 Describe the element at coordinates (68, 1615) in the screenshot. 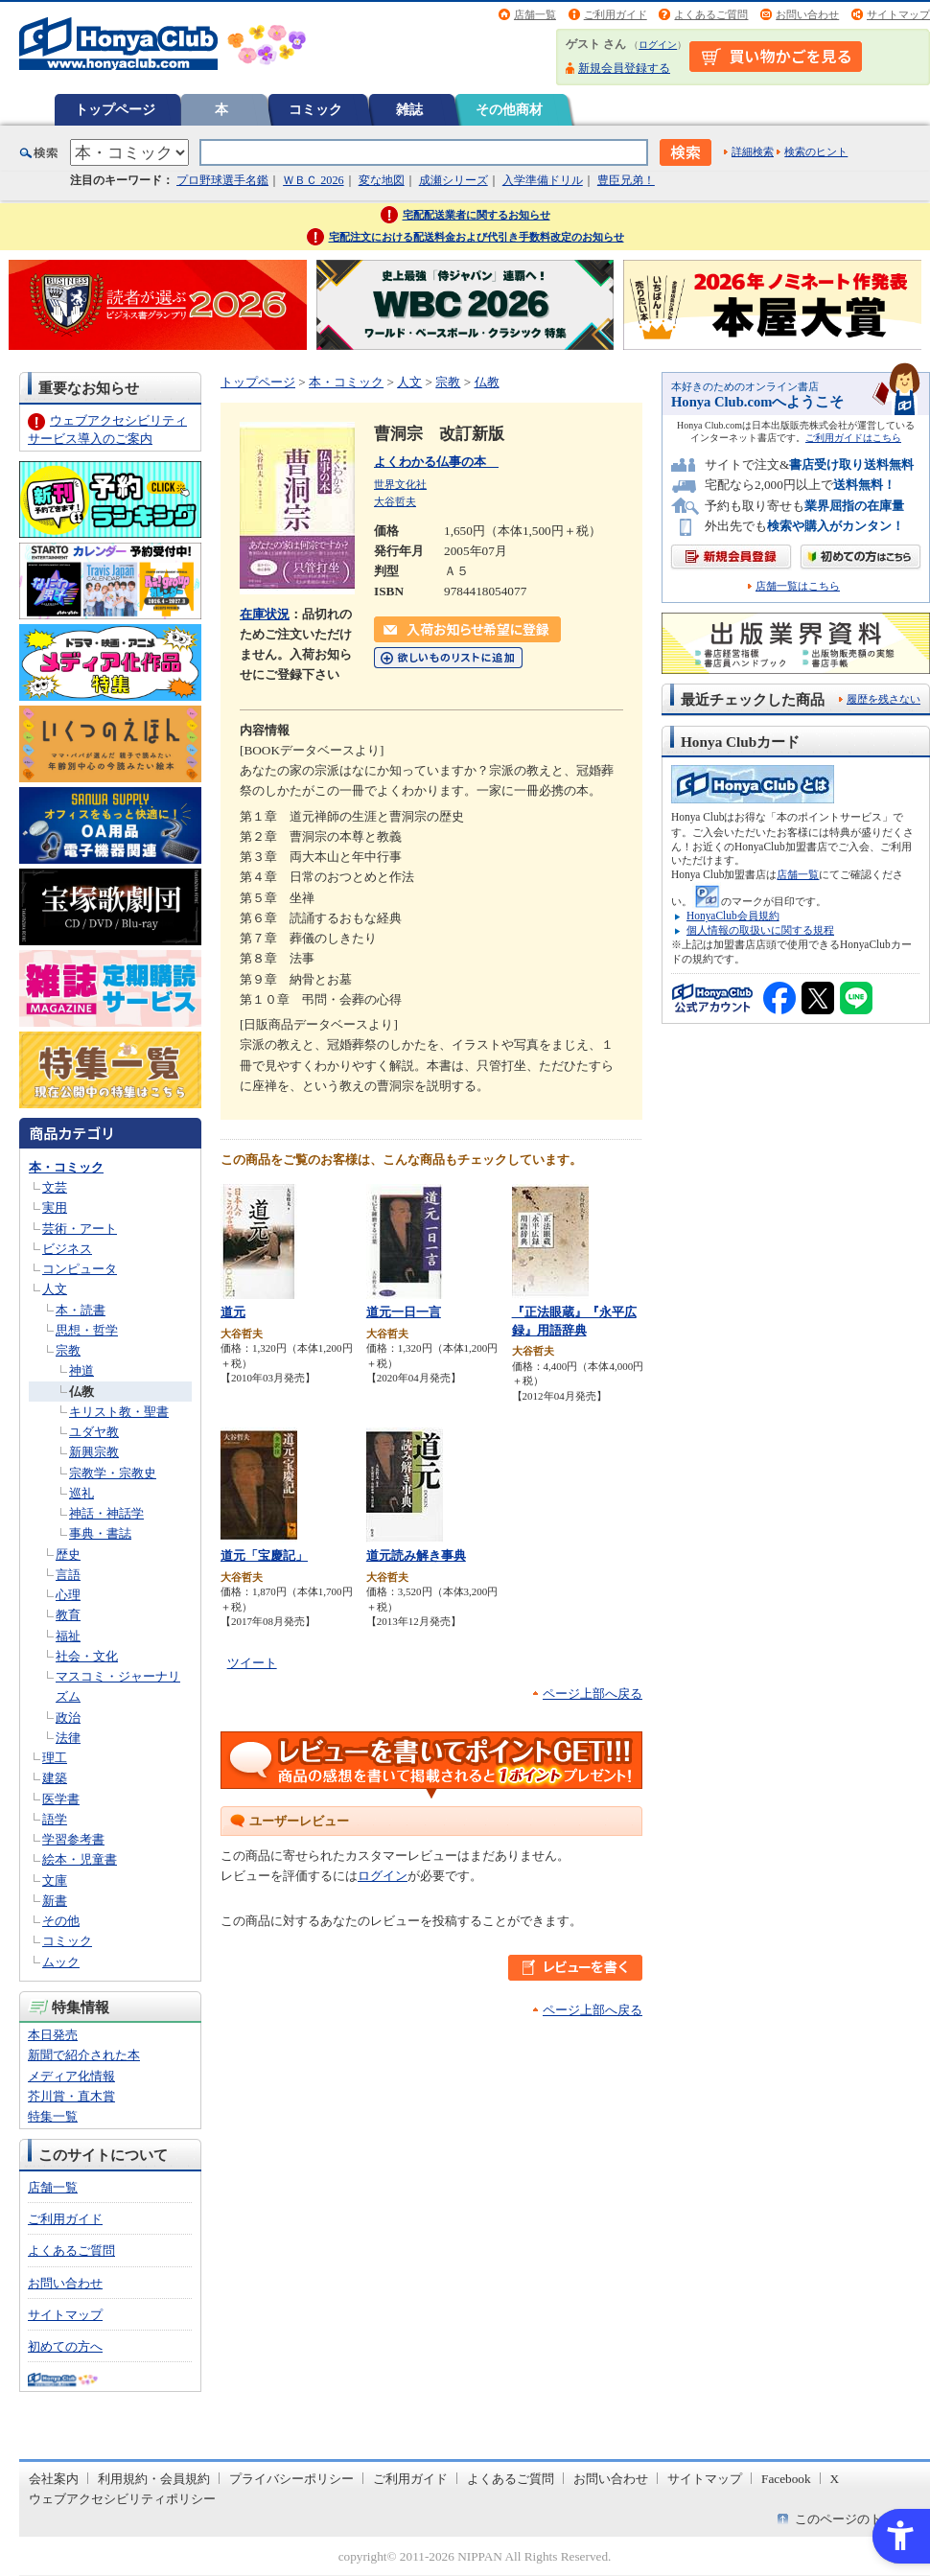

I see `教育` at that location.